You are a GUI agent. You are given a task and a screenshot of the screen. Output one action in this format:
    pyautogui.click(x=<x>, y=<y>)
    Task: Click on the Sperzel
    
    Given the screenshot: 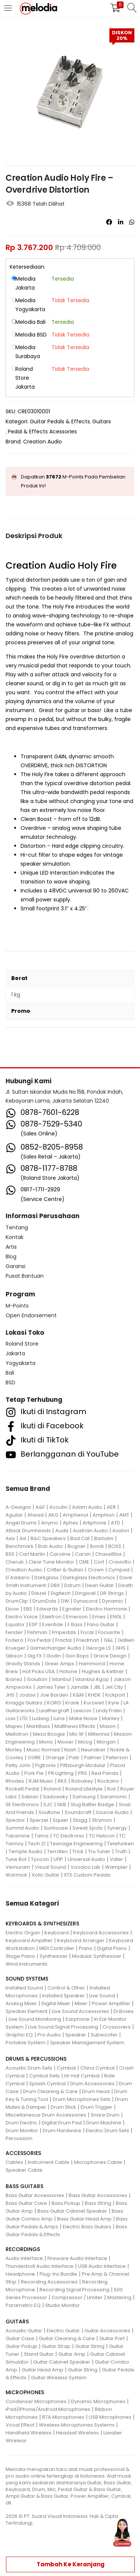 What is the action you would take?
    pyautogui.click(x=38, y=1820)
    